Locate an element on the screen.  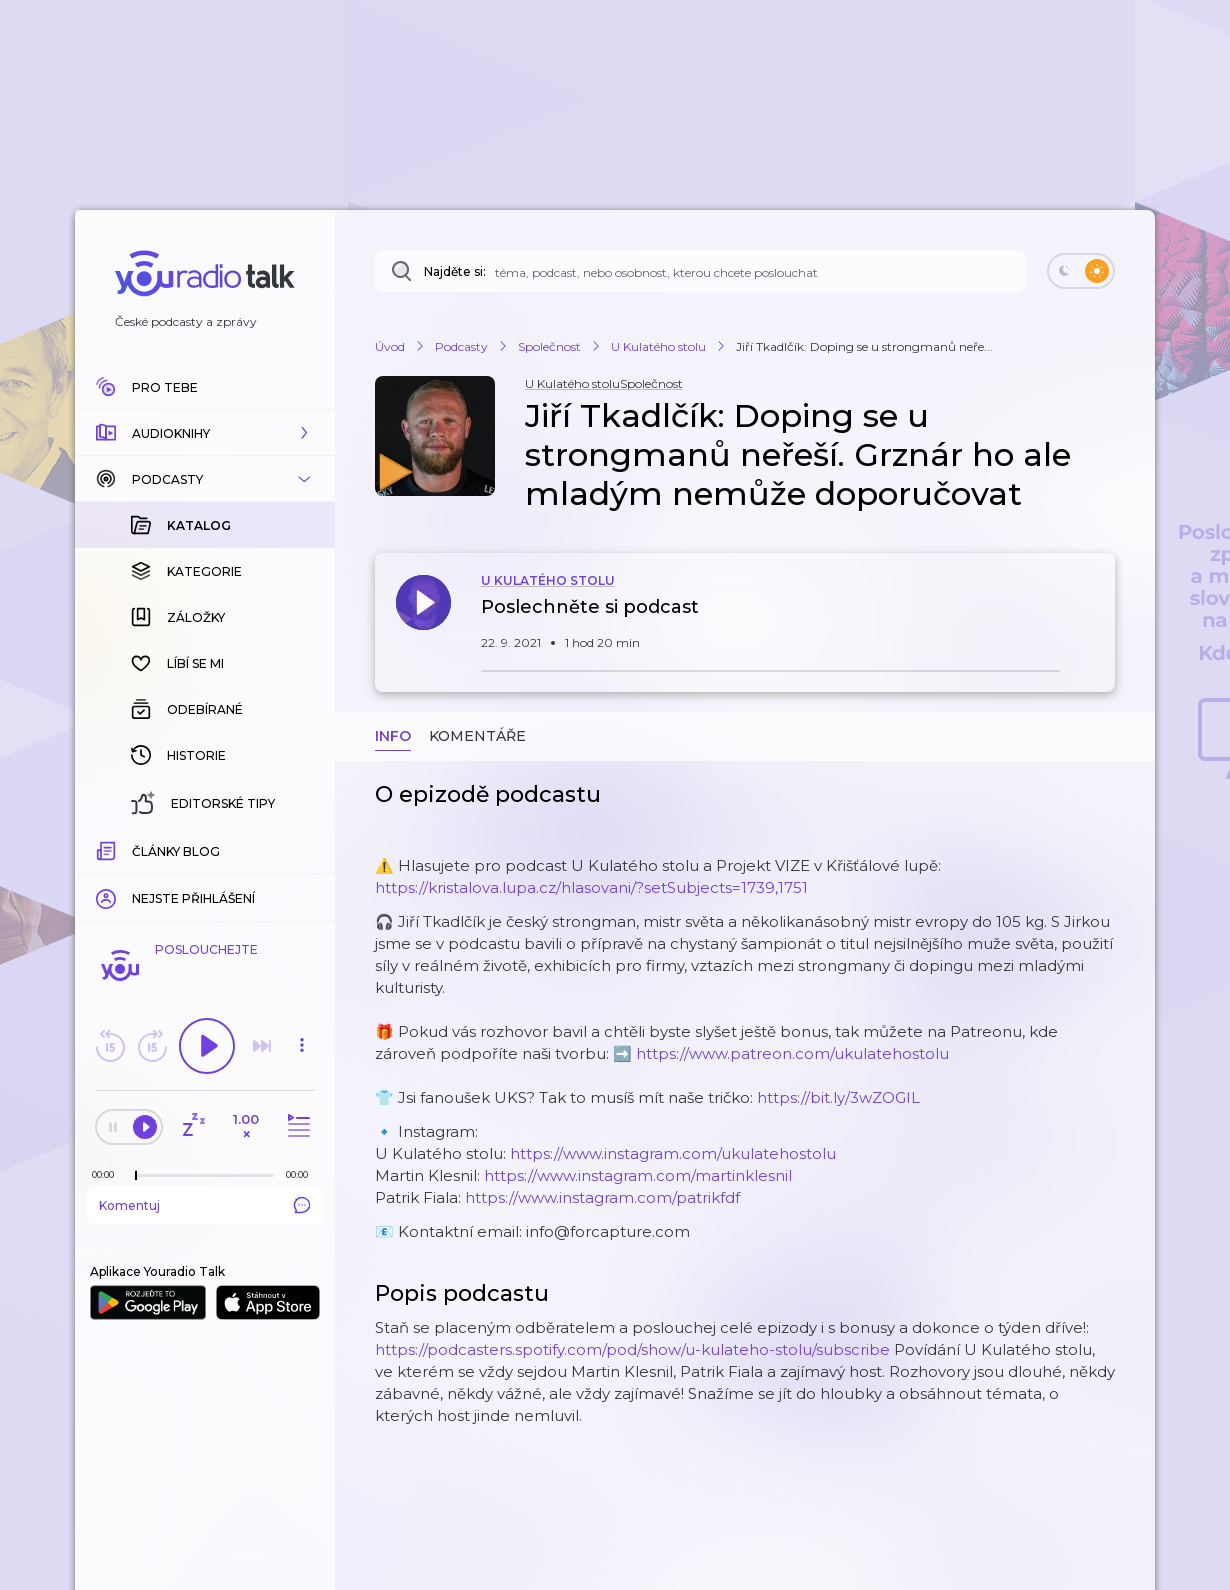
[button] is located at coordinates (205, 433).